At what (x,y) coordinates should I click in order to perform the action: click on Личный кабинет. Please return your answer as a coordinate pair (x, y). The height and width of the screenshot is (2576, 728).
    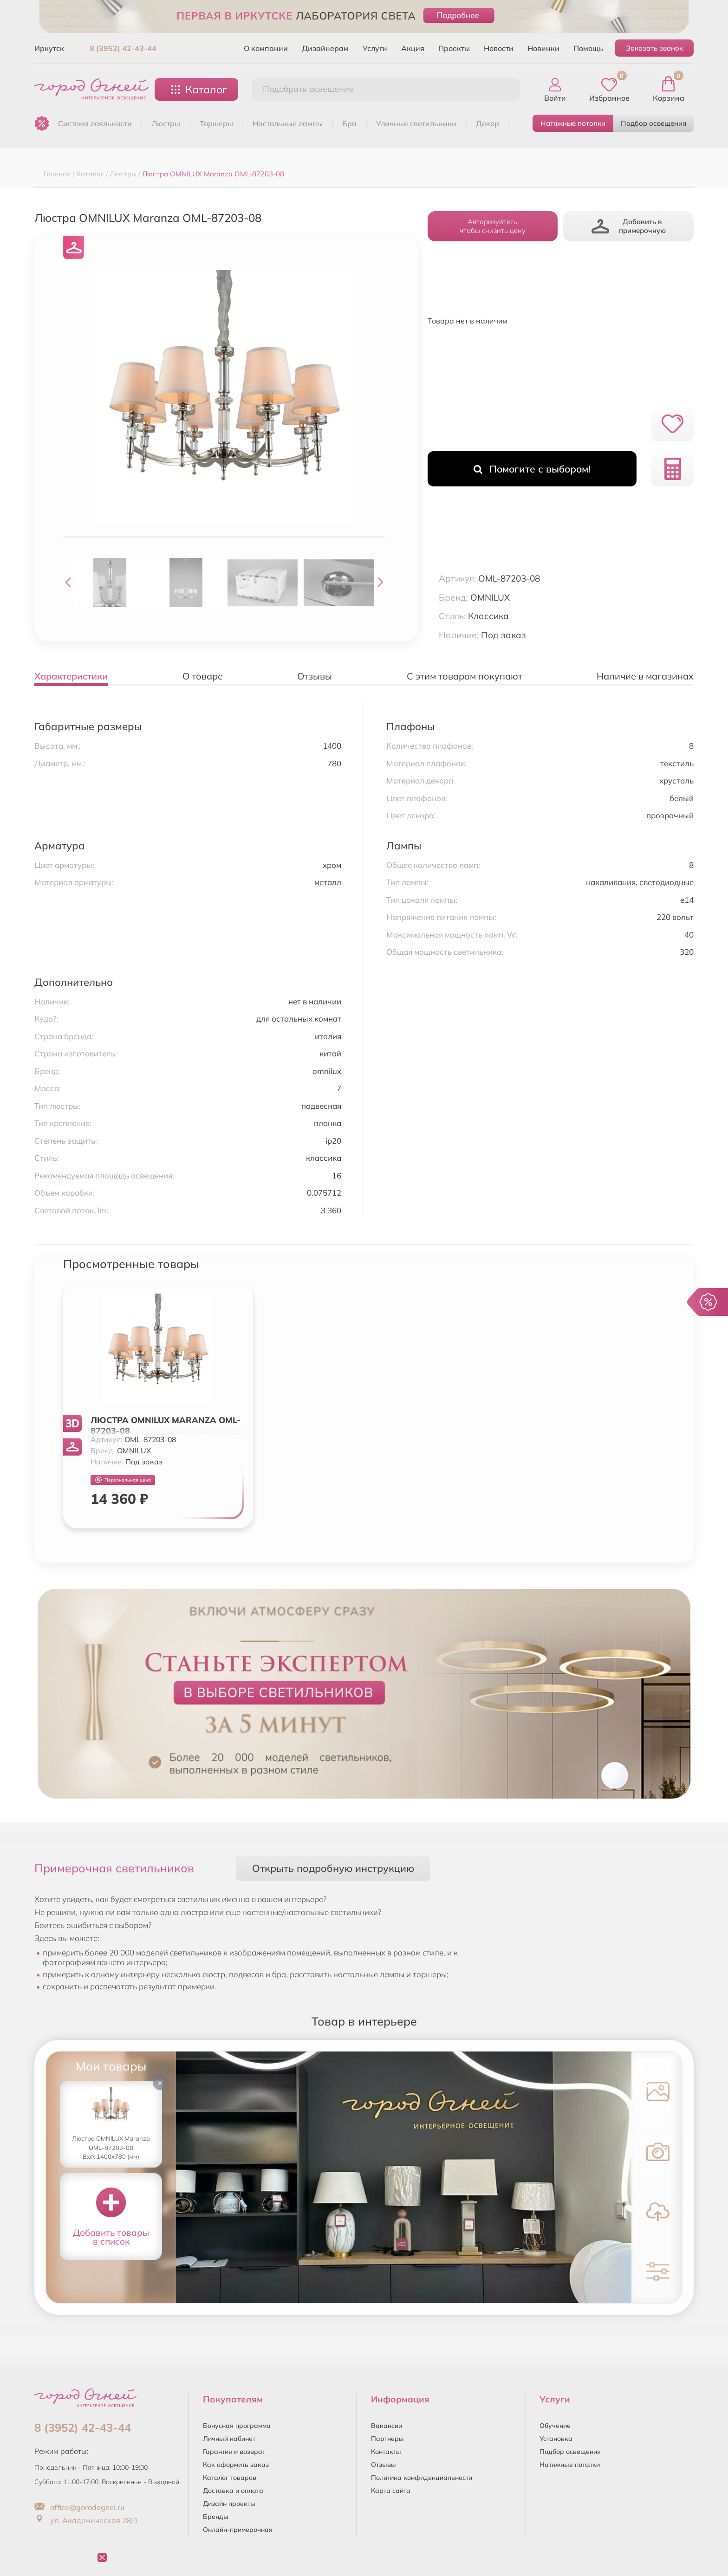
    Looking at the image, I should click on (229, 2438).